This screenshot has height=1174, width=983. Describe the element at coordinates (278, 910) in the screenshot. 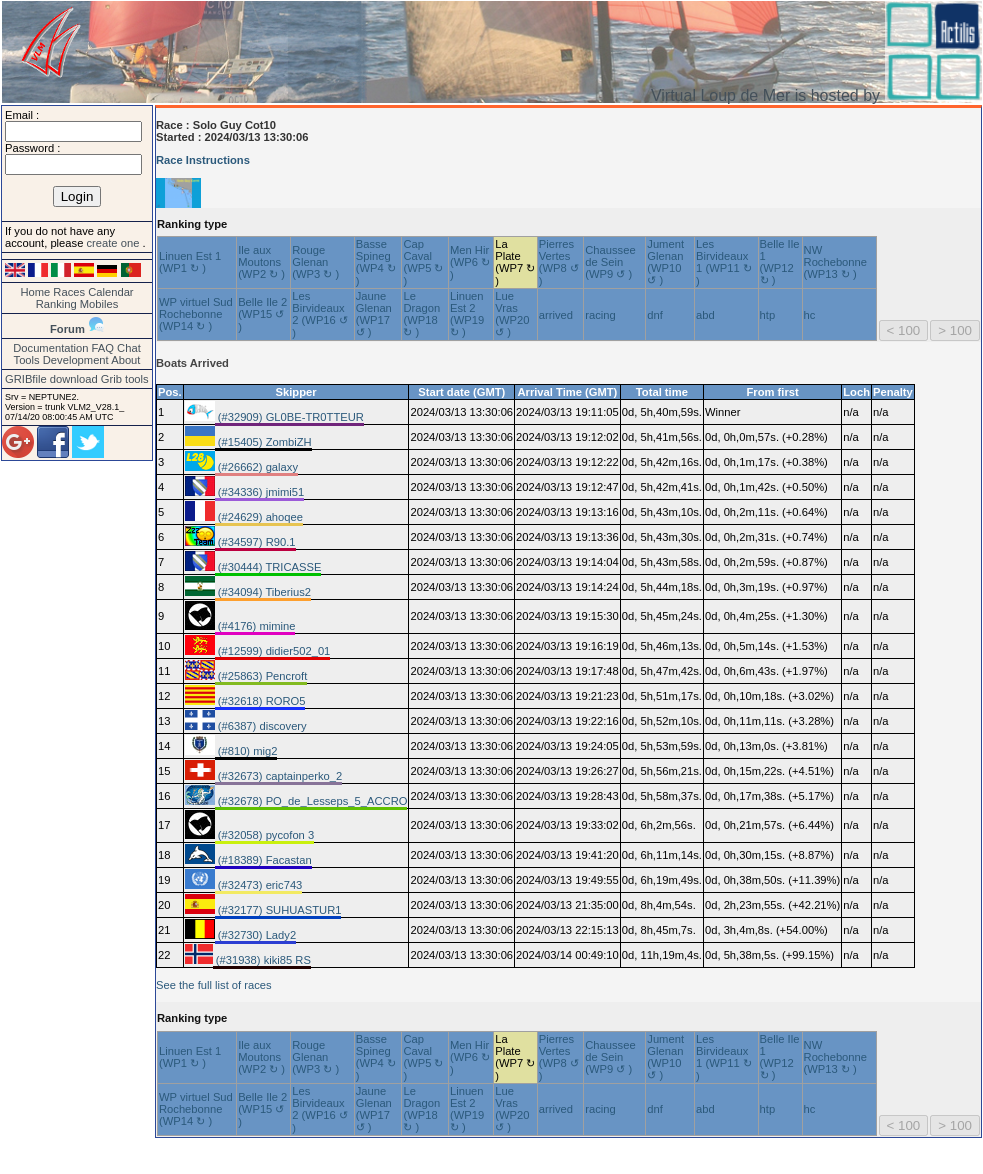

I see `(#32177) SUHUASTUR1` at that location.